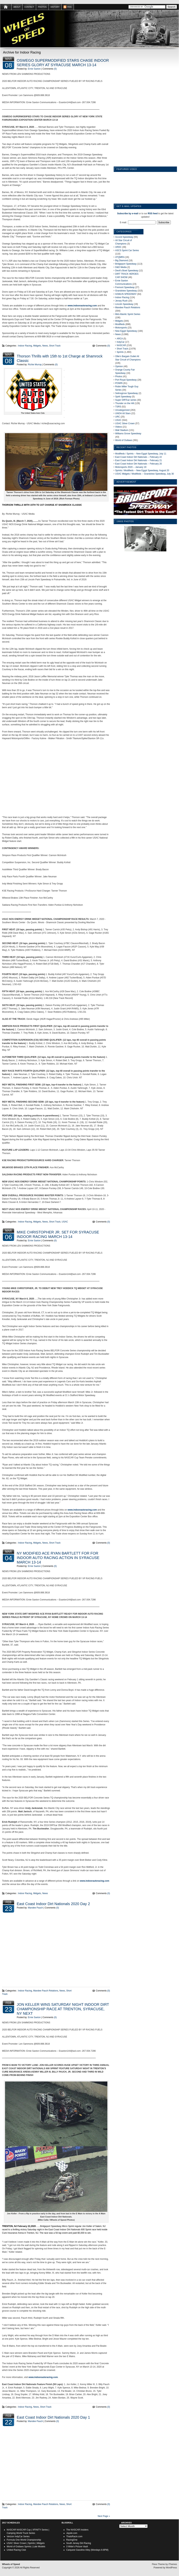 The image size is (179, 2576). Describe the element at coordinates (171, 2567) in the screenshot. I see `WordPress` at that location.